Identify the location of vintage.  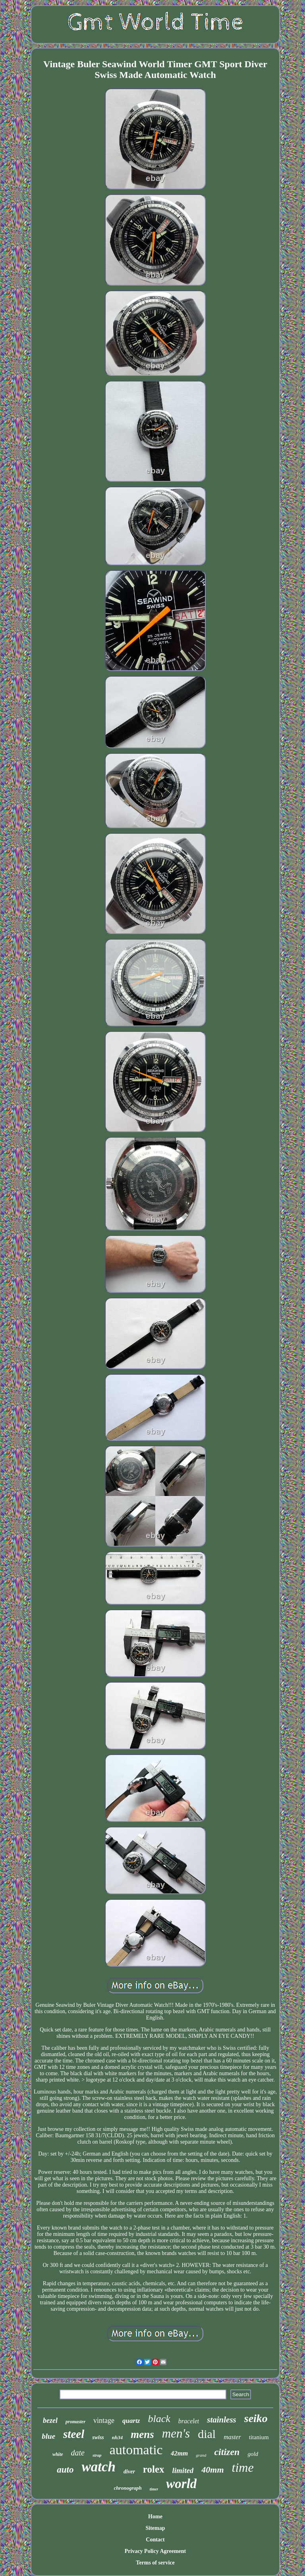
(103, 2420).